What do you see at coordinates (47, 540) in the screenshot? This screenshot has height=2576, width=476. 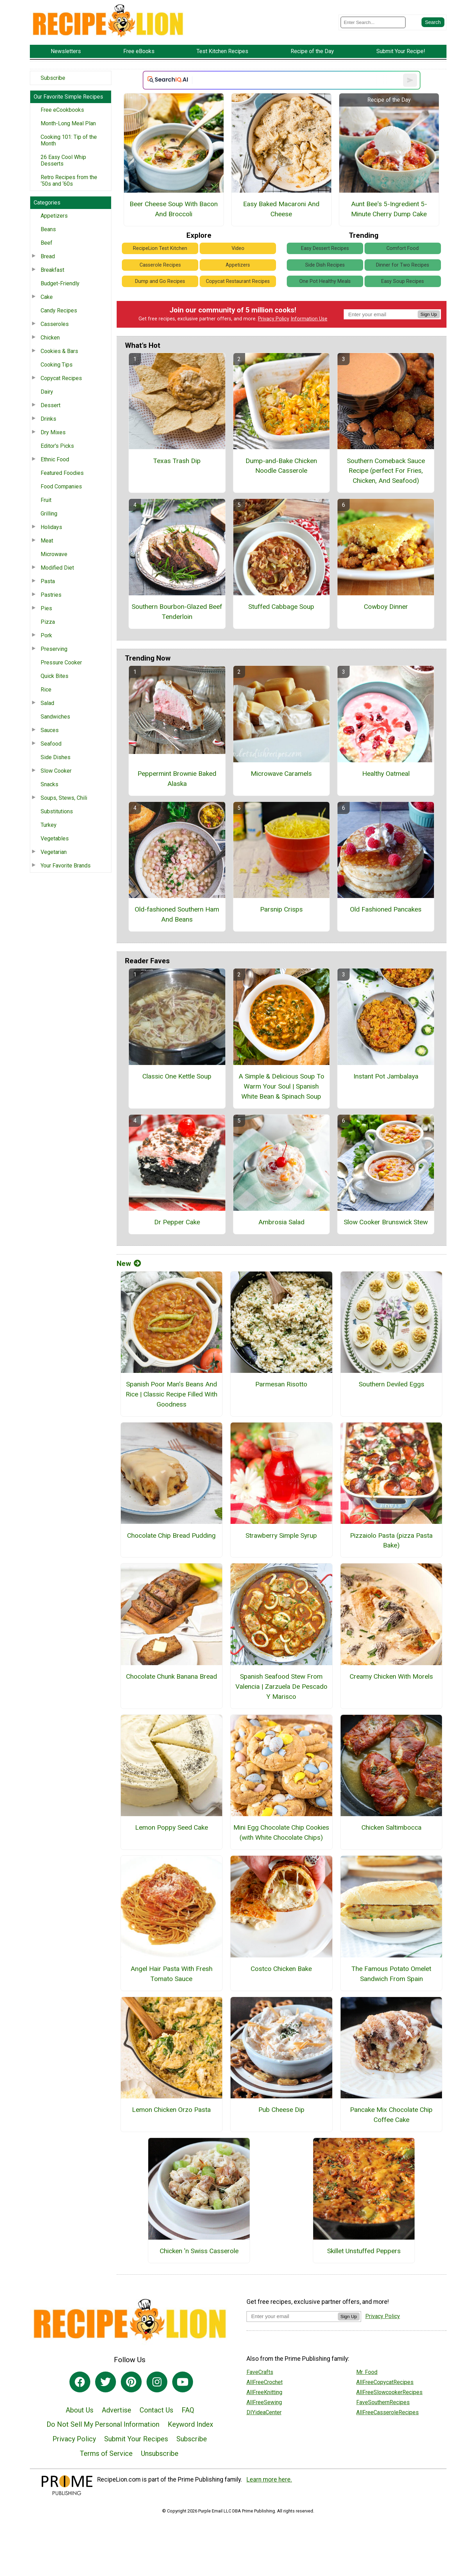 I see `Meat` at bounding box center [47, 540].